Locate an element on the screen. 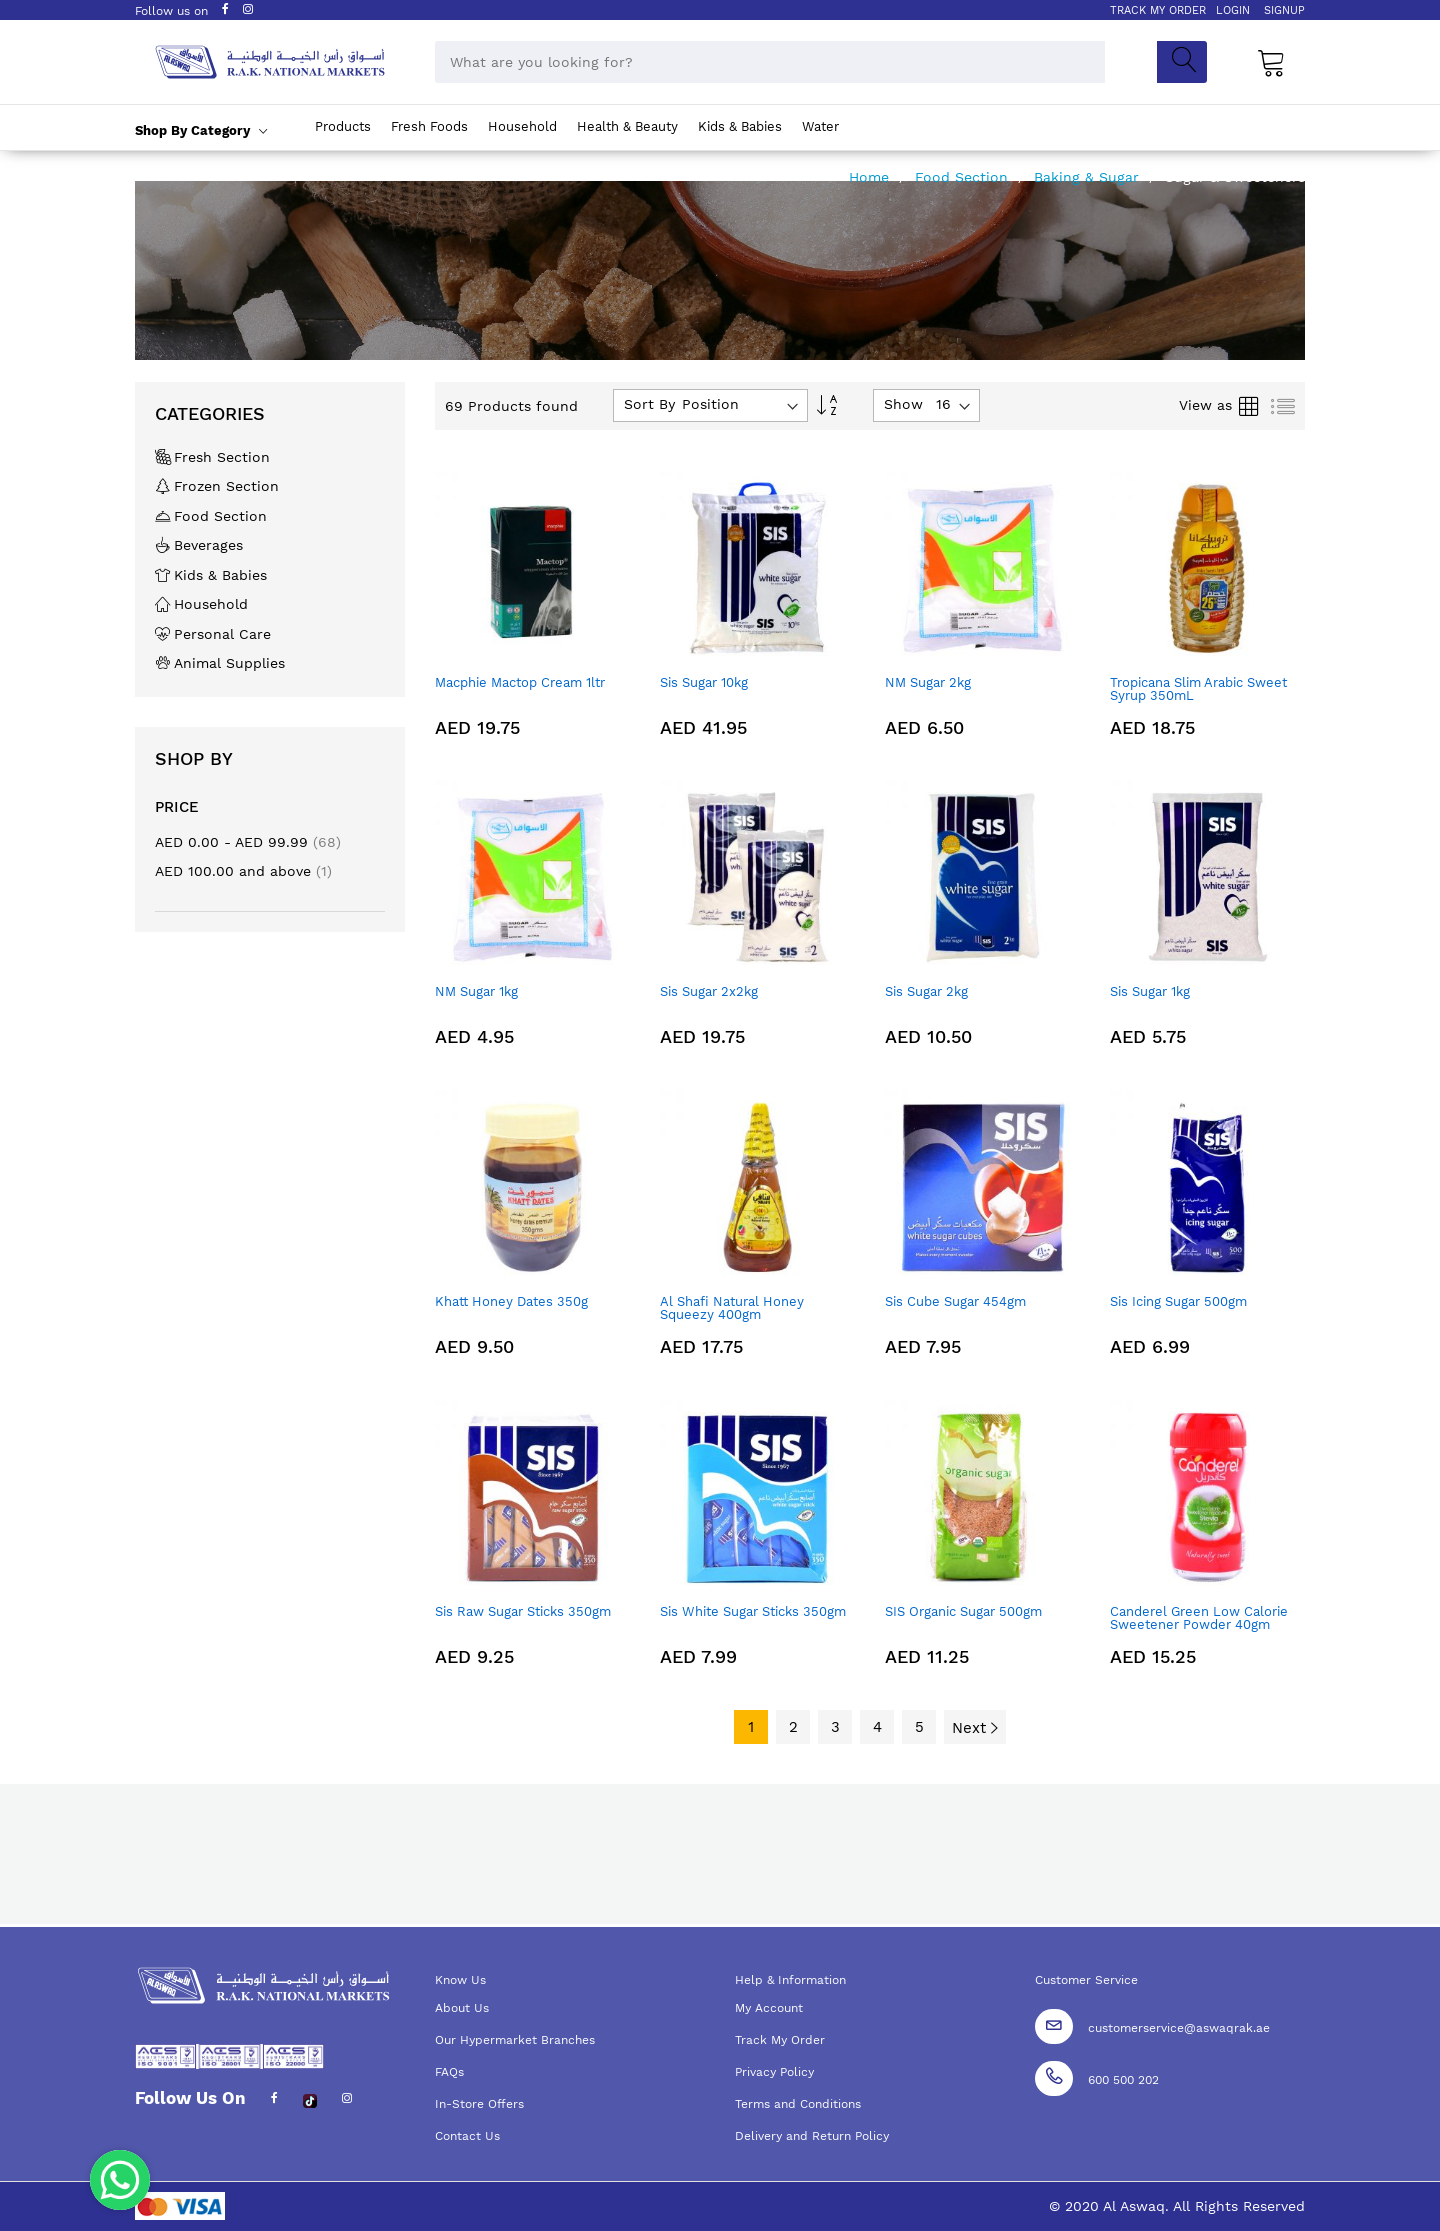 Image resolution: width=1440 pixels, height=2231 pixels. NM Sugar 1kg is located at coordinates (476, 991).